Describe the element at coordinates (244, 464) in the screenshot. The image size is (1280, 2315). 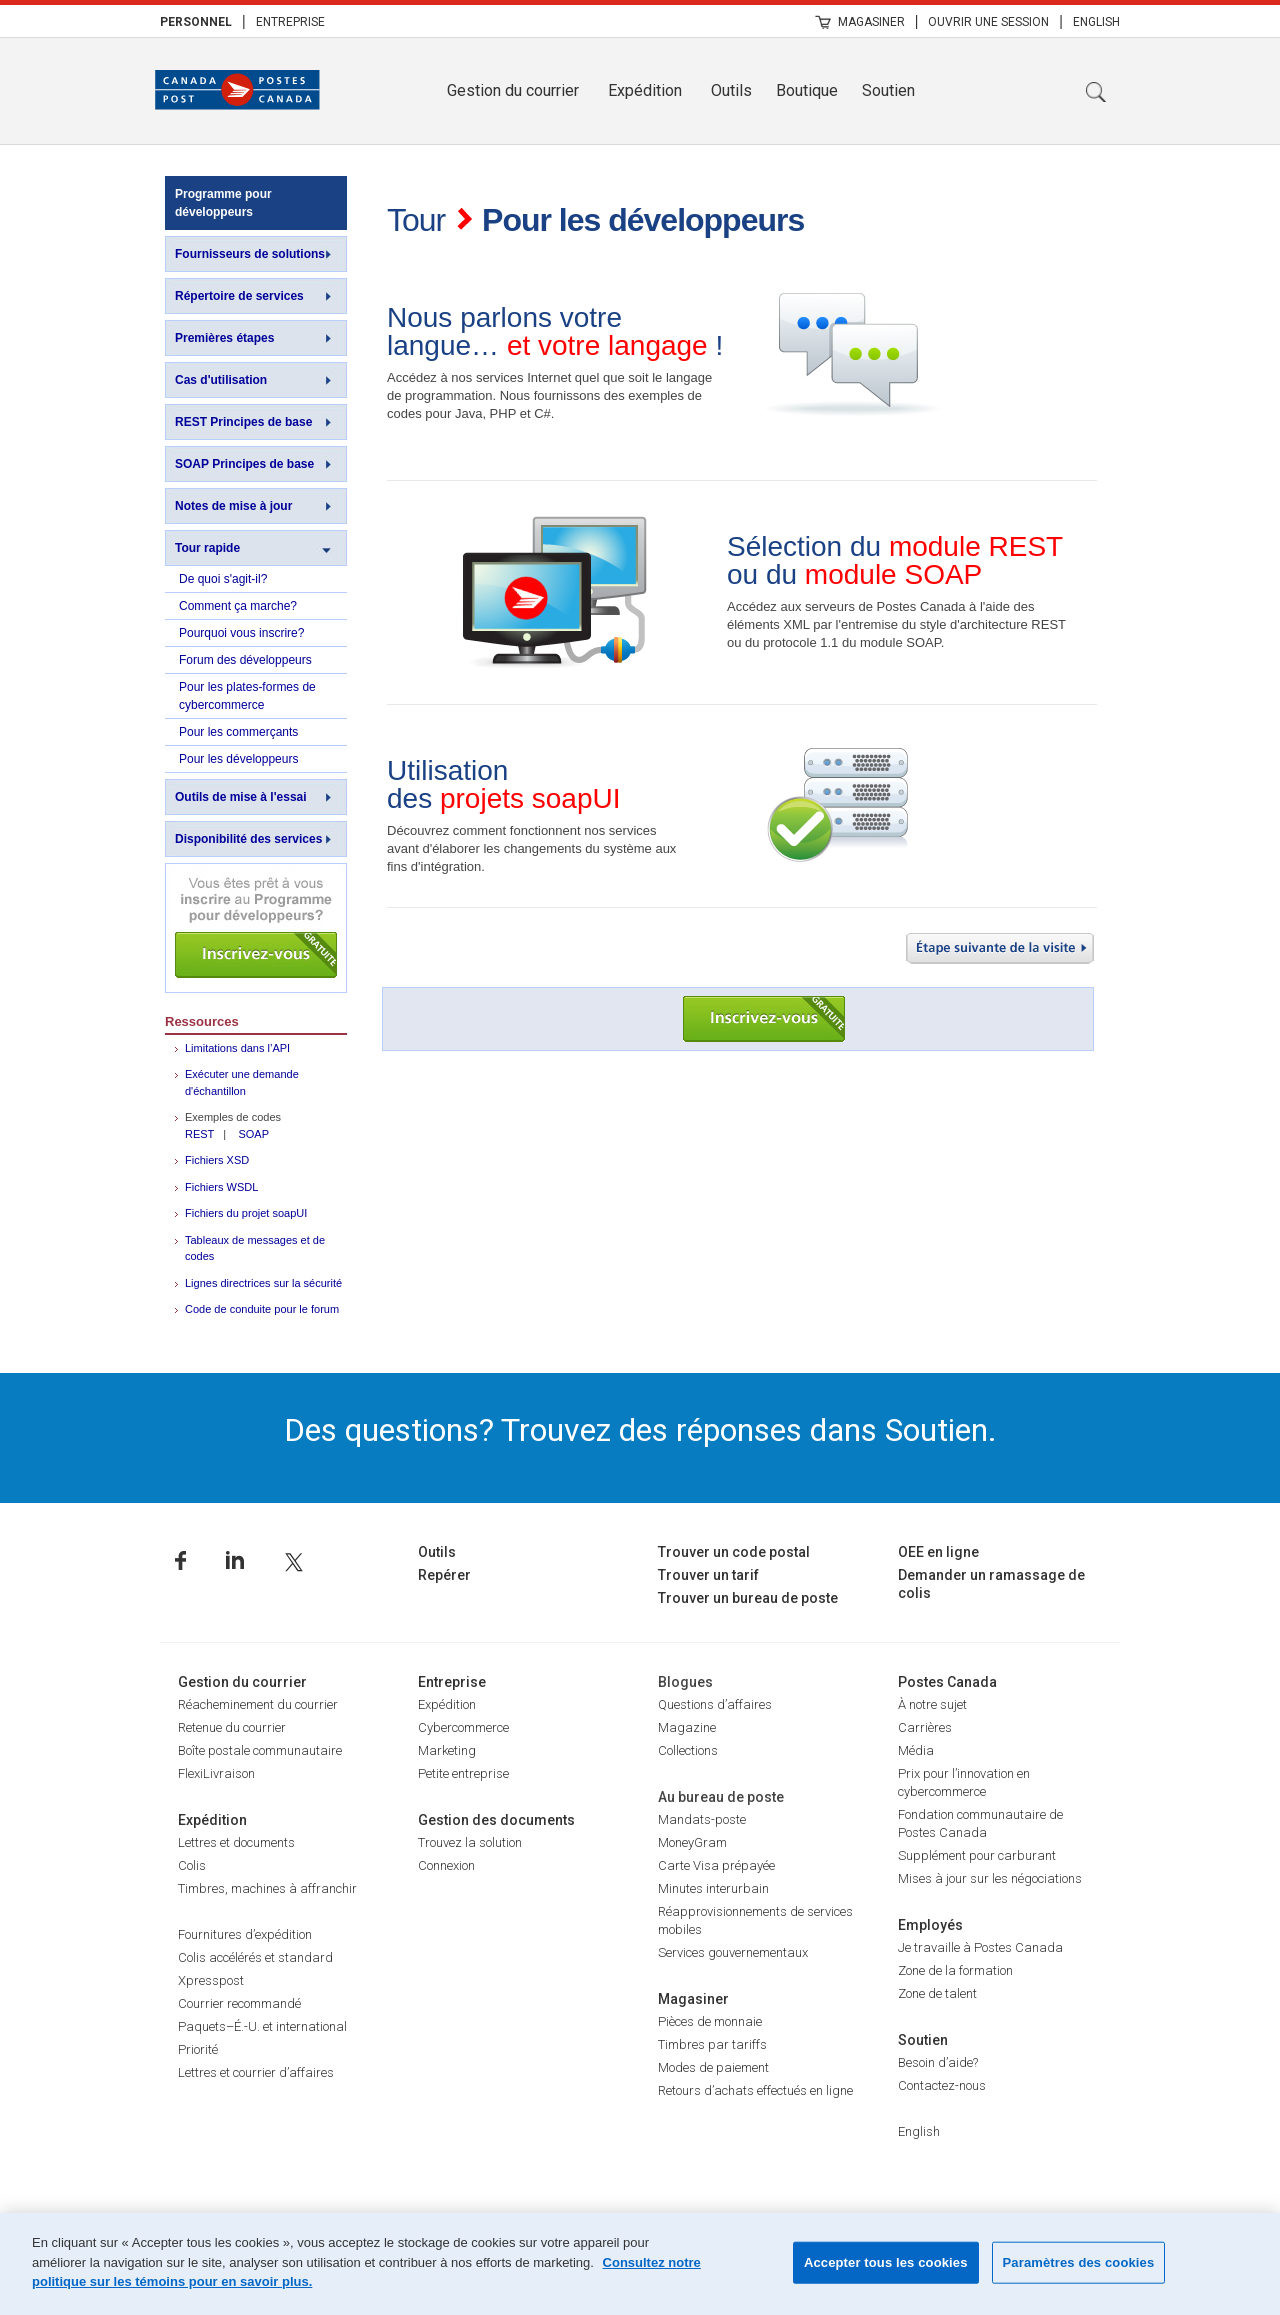
I see `SOAP Principes de base` at that location.